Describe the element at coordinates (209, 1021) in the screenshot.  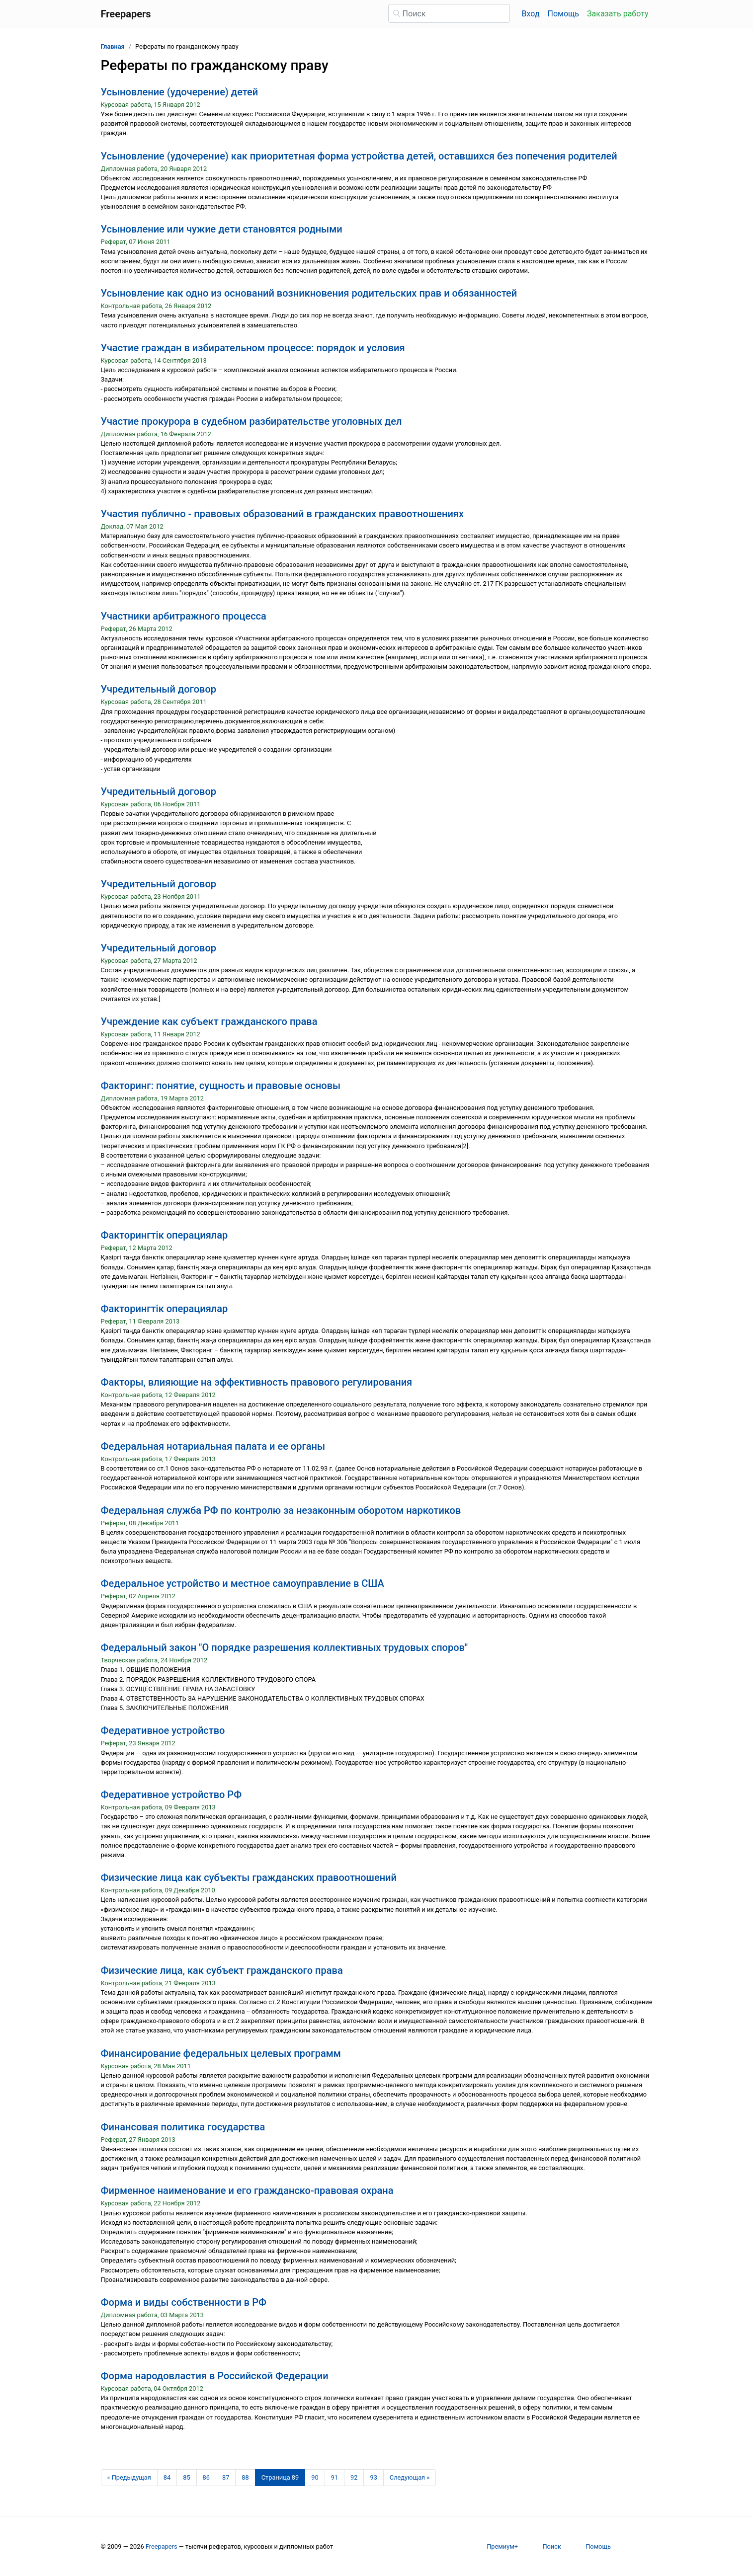
I see `Учреждение как субъект гражданского права` at that location.